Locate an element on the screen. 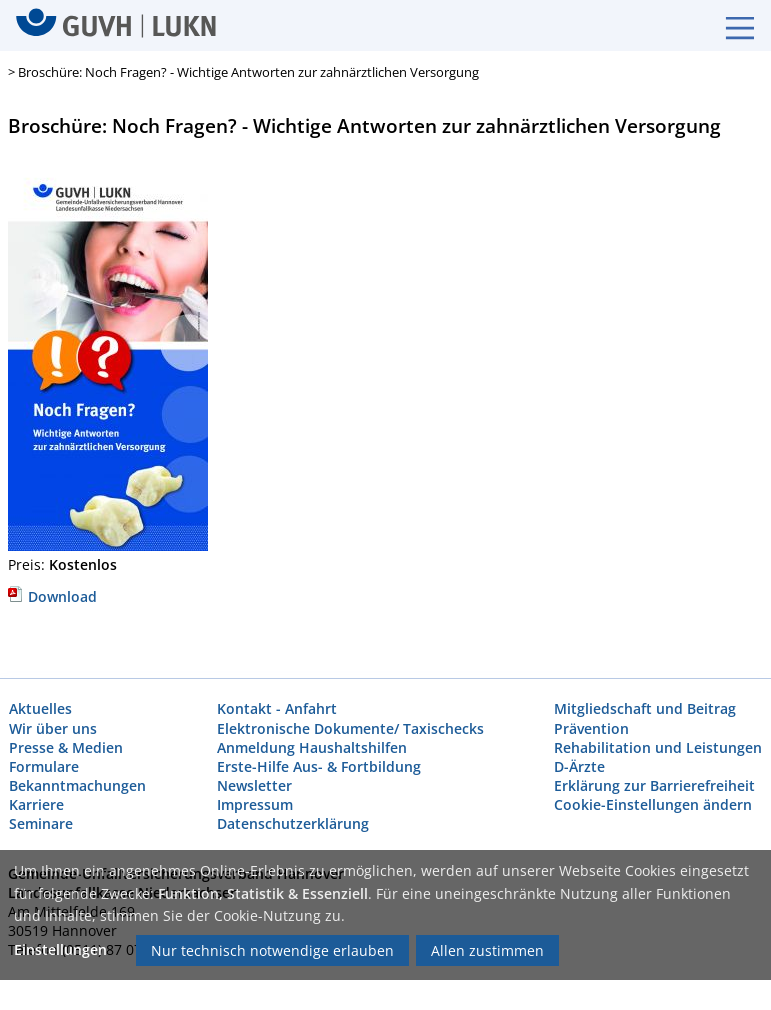 This screenshot has width=771, height=1010. Erklärung zur Barrierefreiheit is located at coordinates (654, 785).